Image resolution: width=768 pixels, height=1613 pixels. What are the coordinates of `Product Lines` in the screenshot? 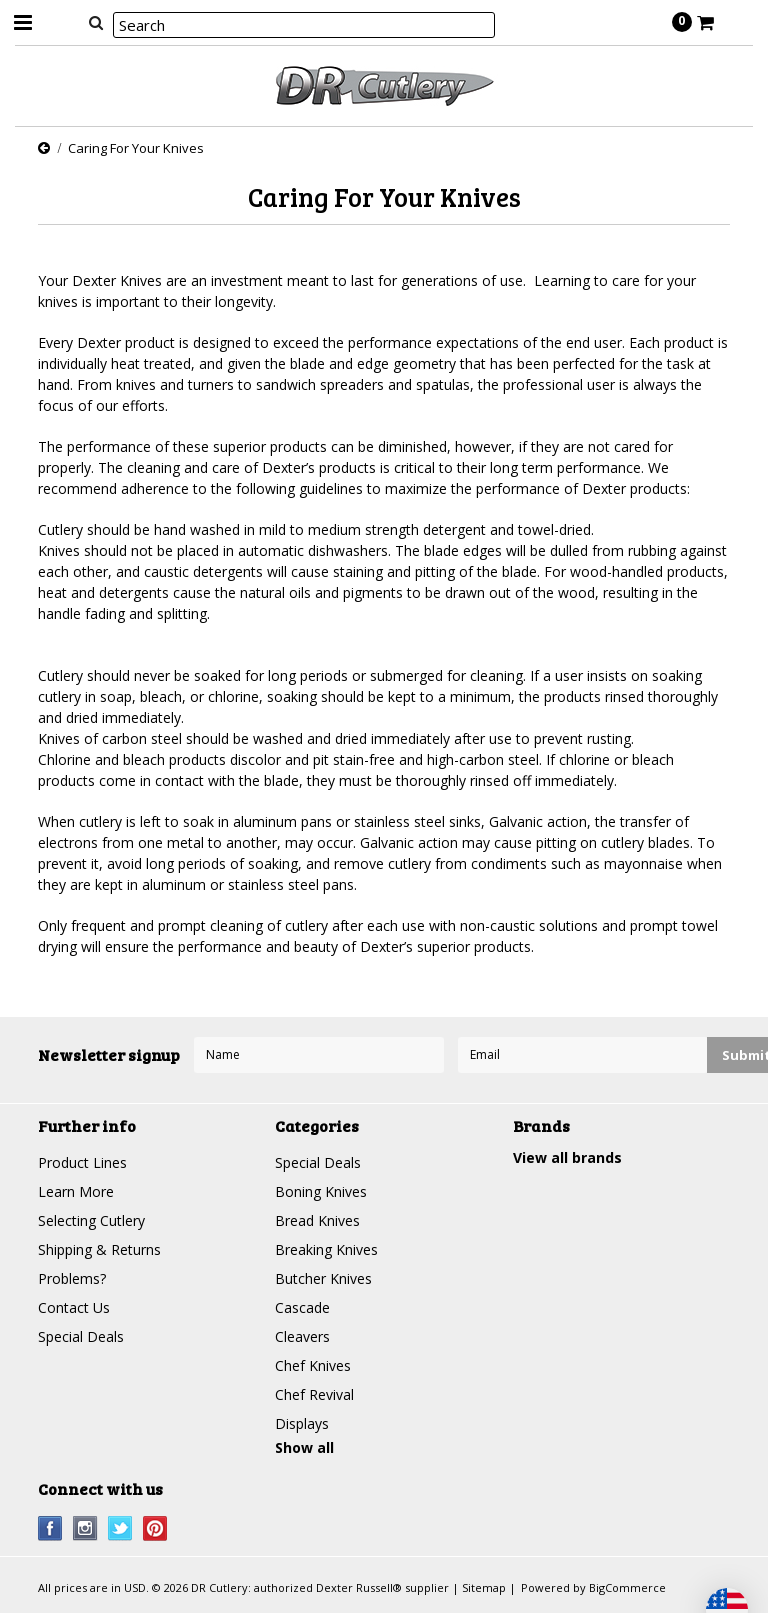 It's located at (82, 1162).